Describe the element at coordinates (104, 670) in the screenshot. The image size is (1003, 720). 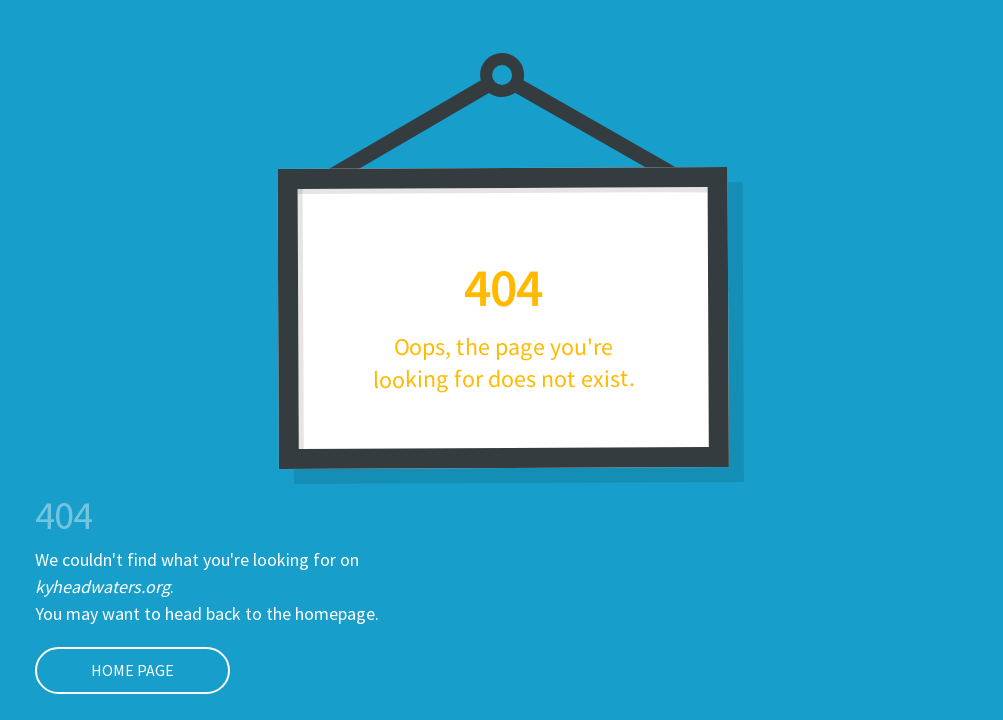
I see `Home page` at that location.